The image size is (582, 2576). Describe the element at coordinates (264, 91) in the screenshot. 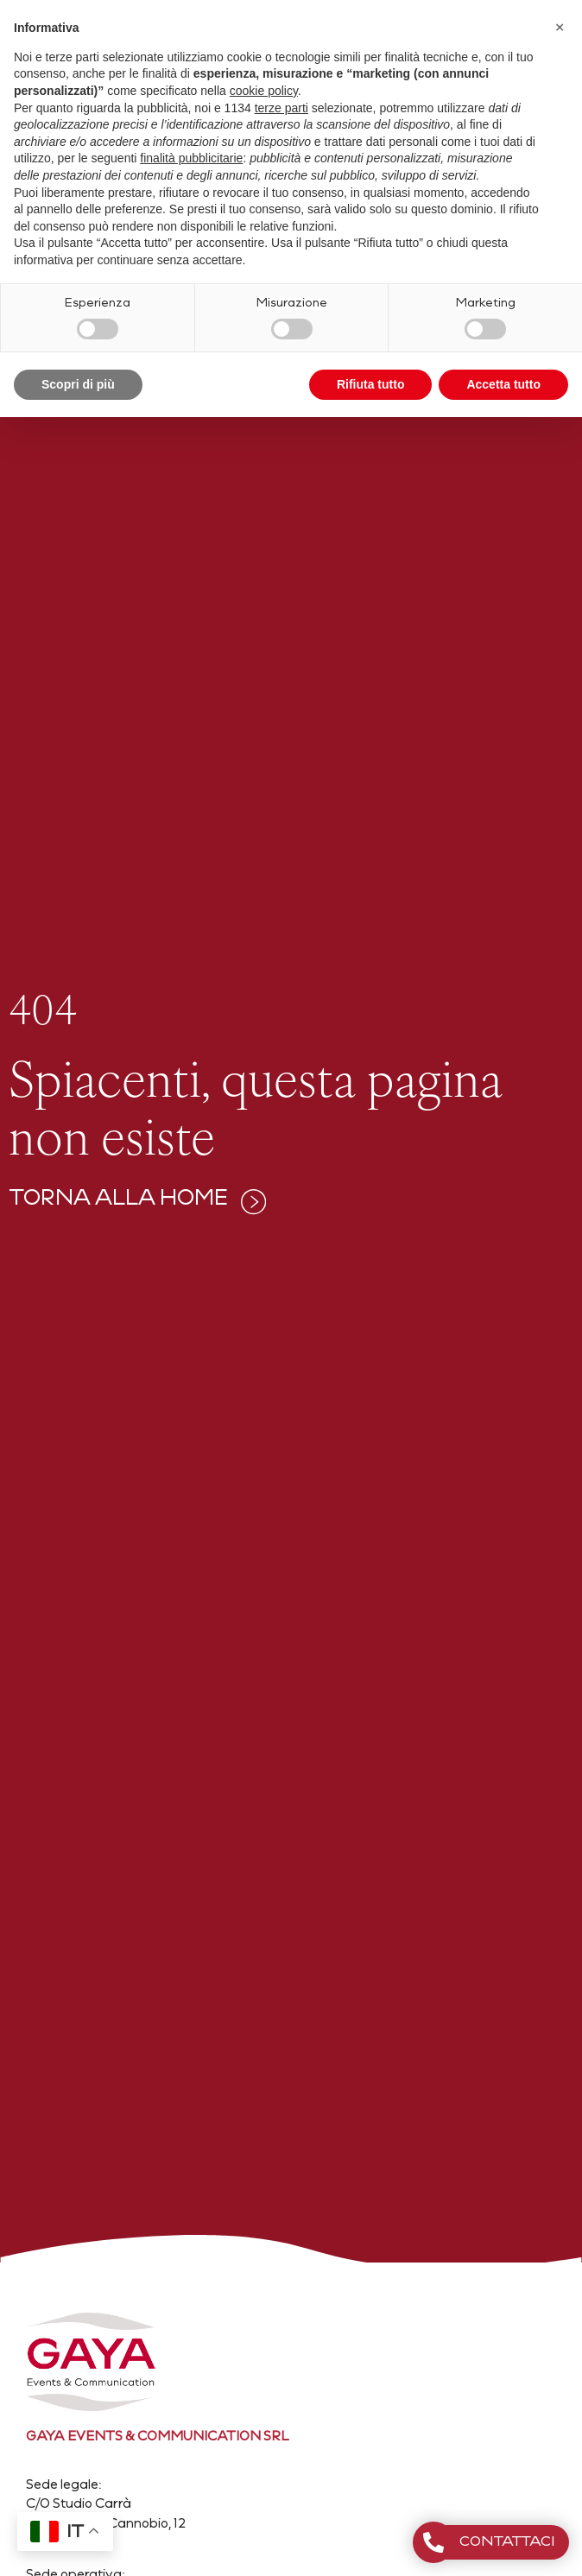

I see `cookie policy [button]` at that location.